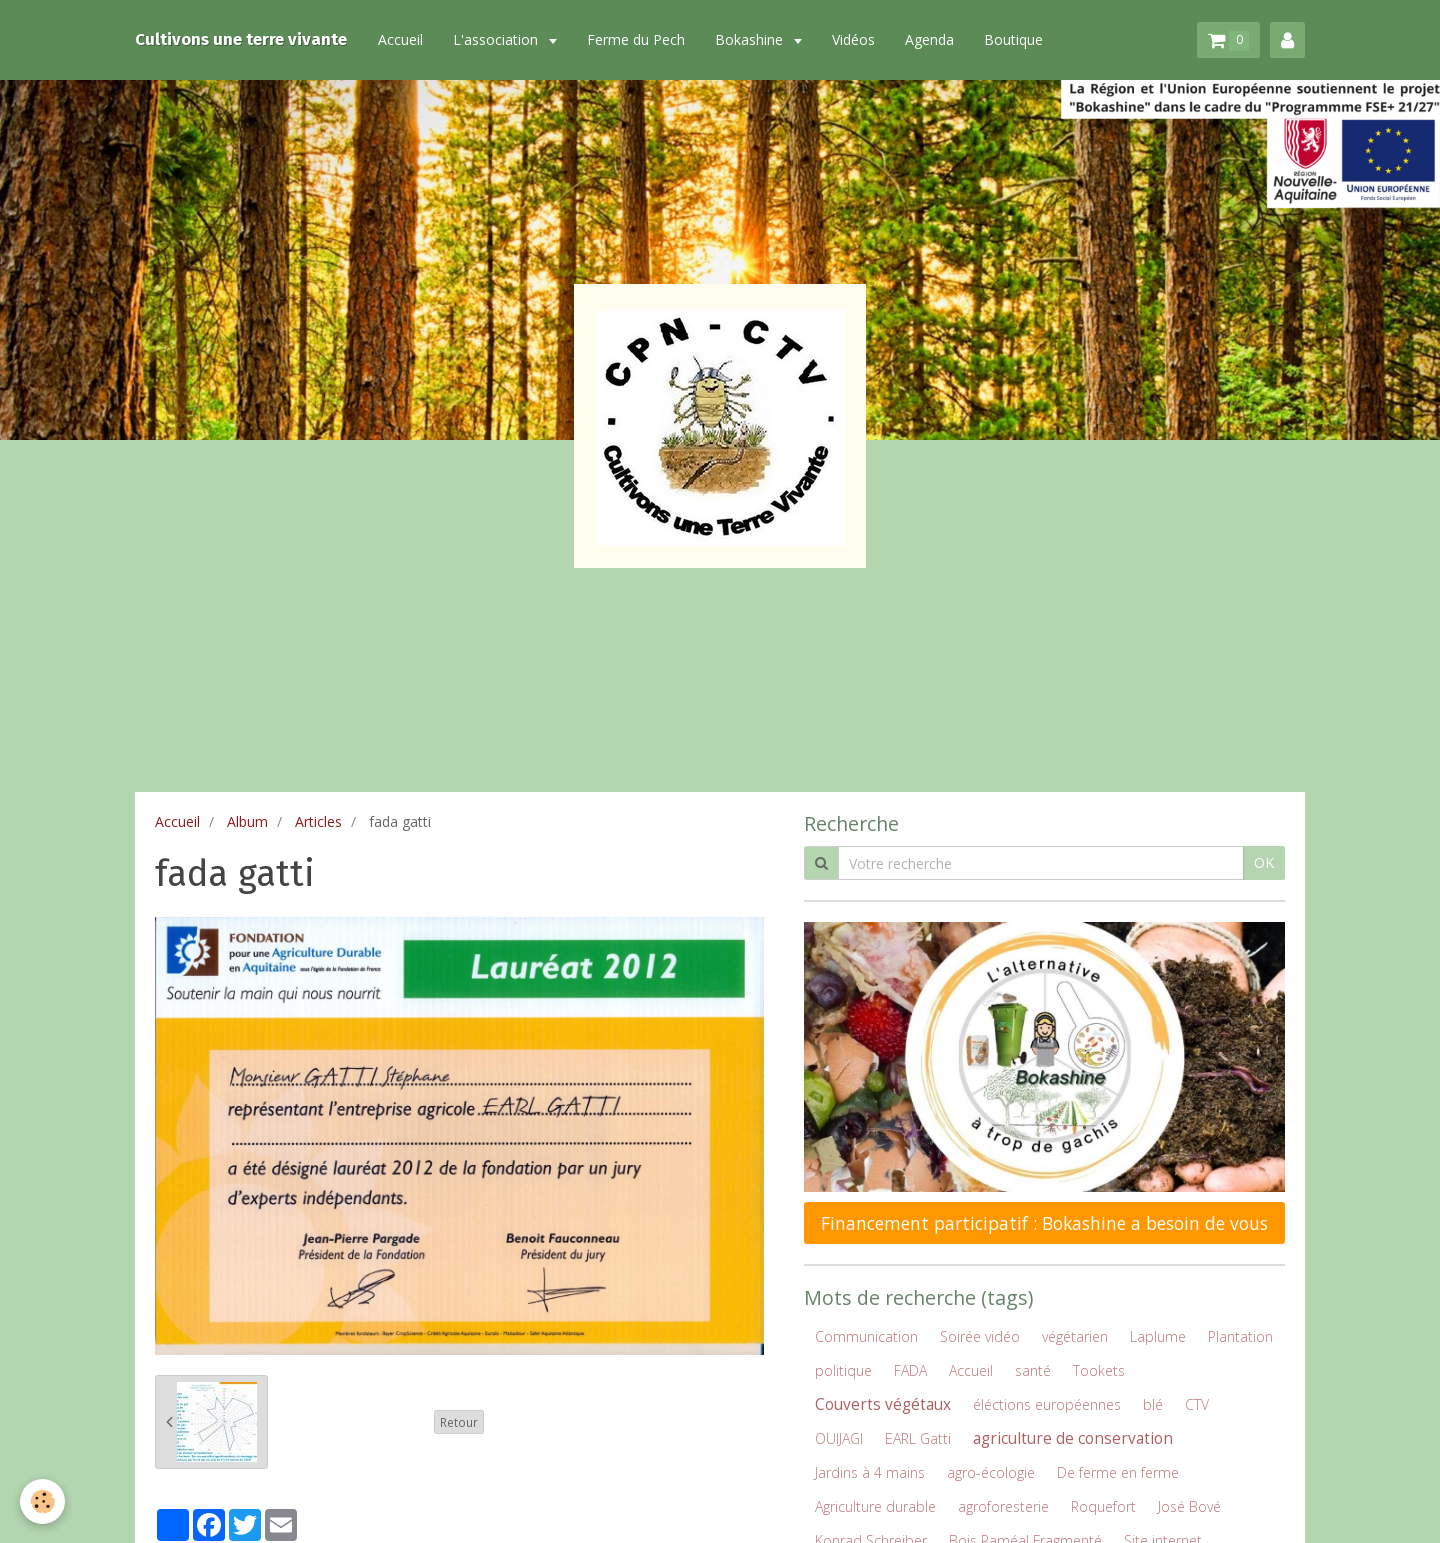  Describe the element at coordinates (1264, 862) in the screenshot. I see `OK` at that location.